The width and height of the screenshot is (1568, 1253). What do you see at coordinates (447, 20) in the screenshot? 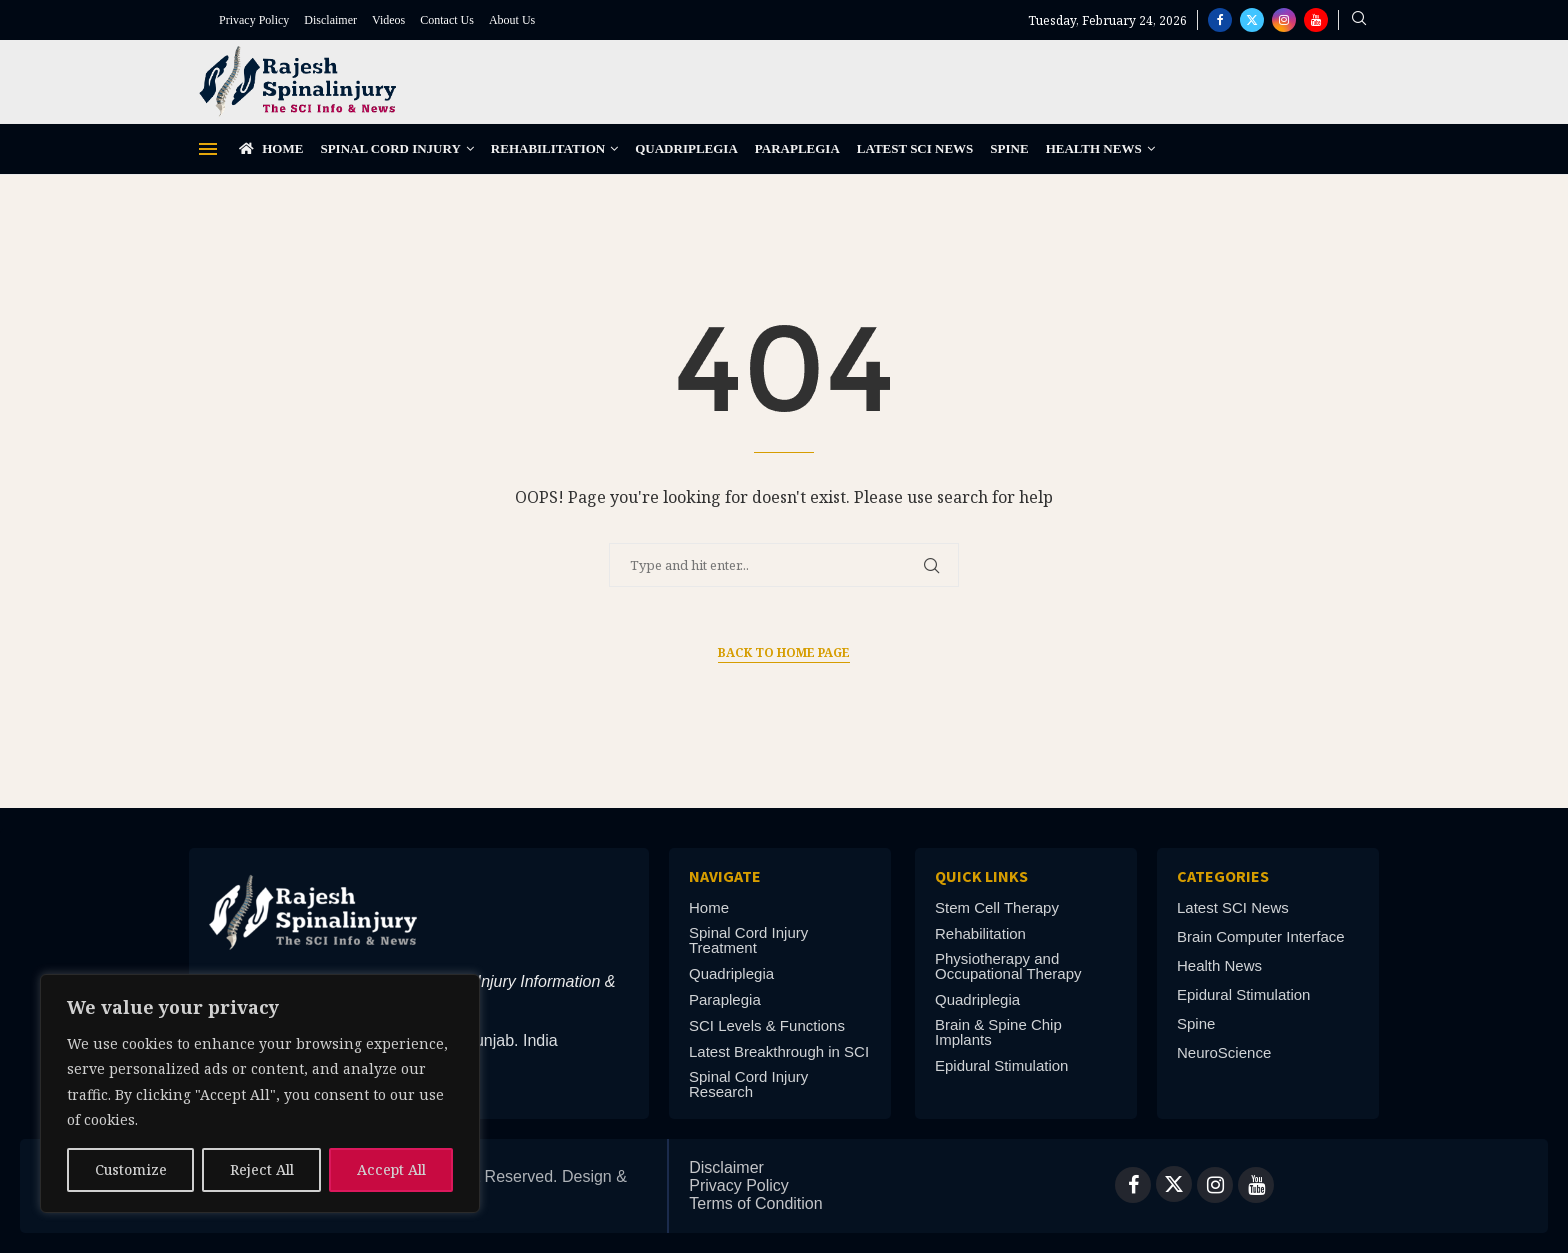
I see `Contact Us` at bounding box center [447, 20].